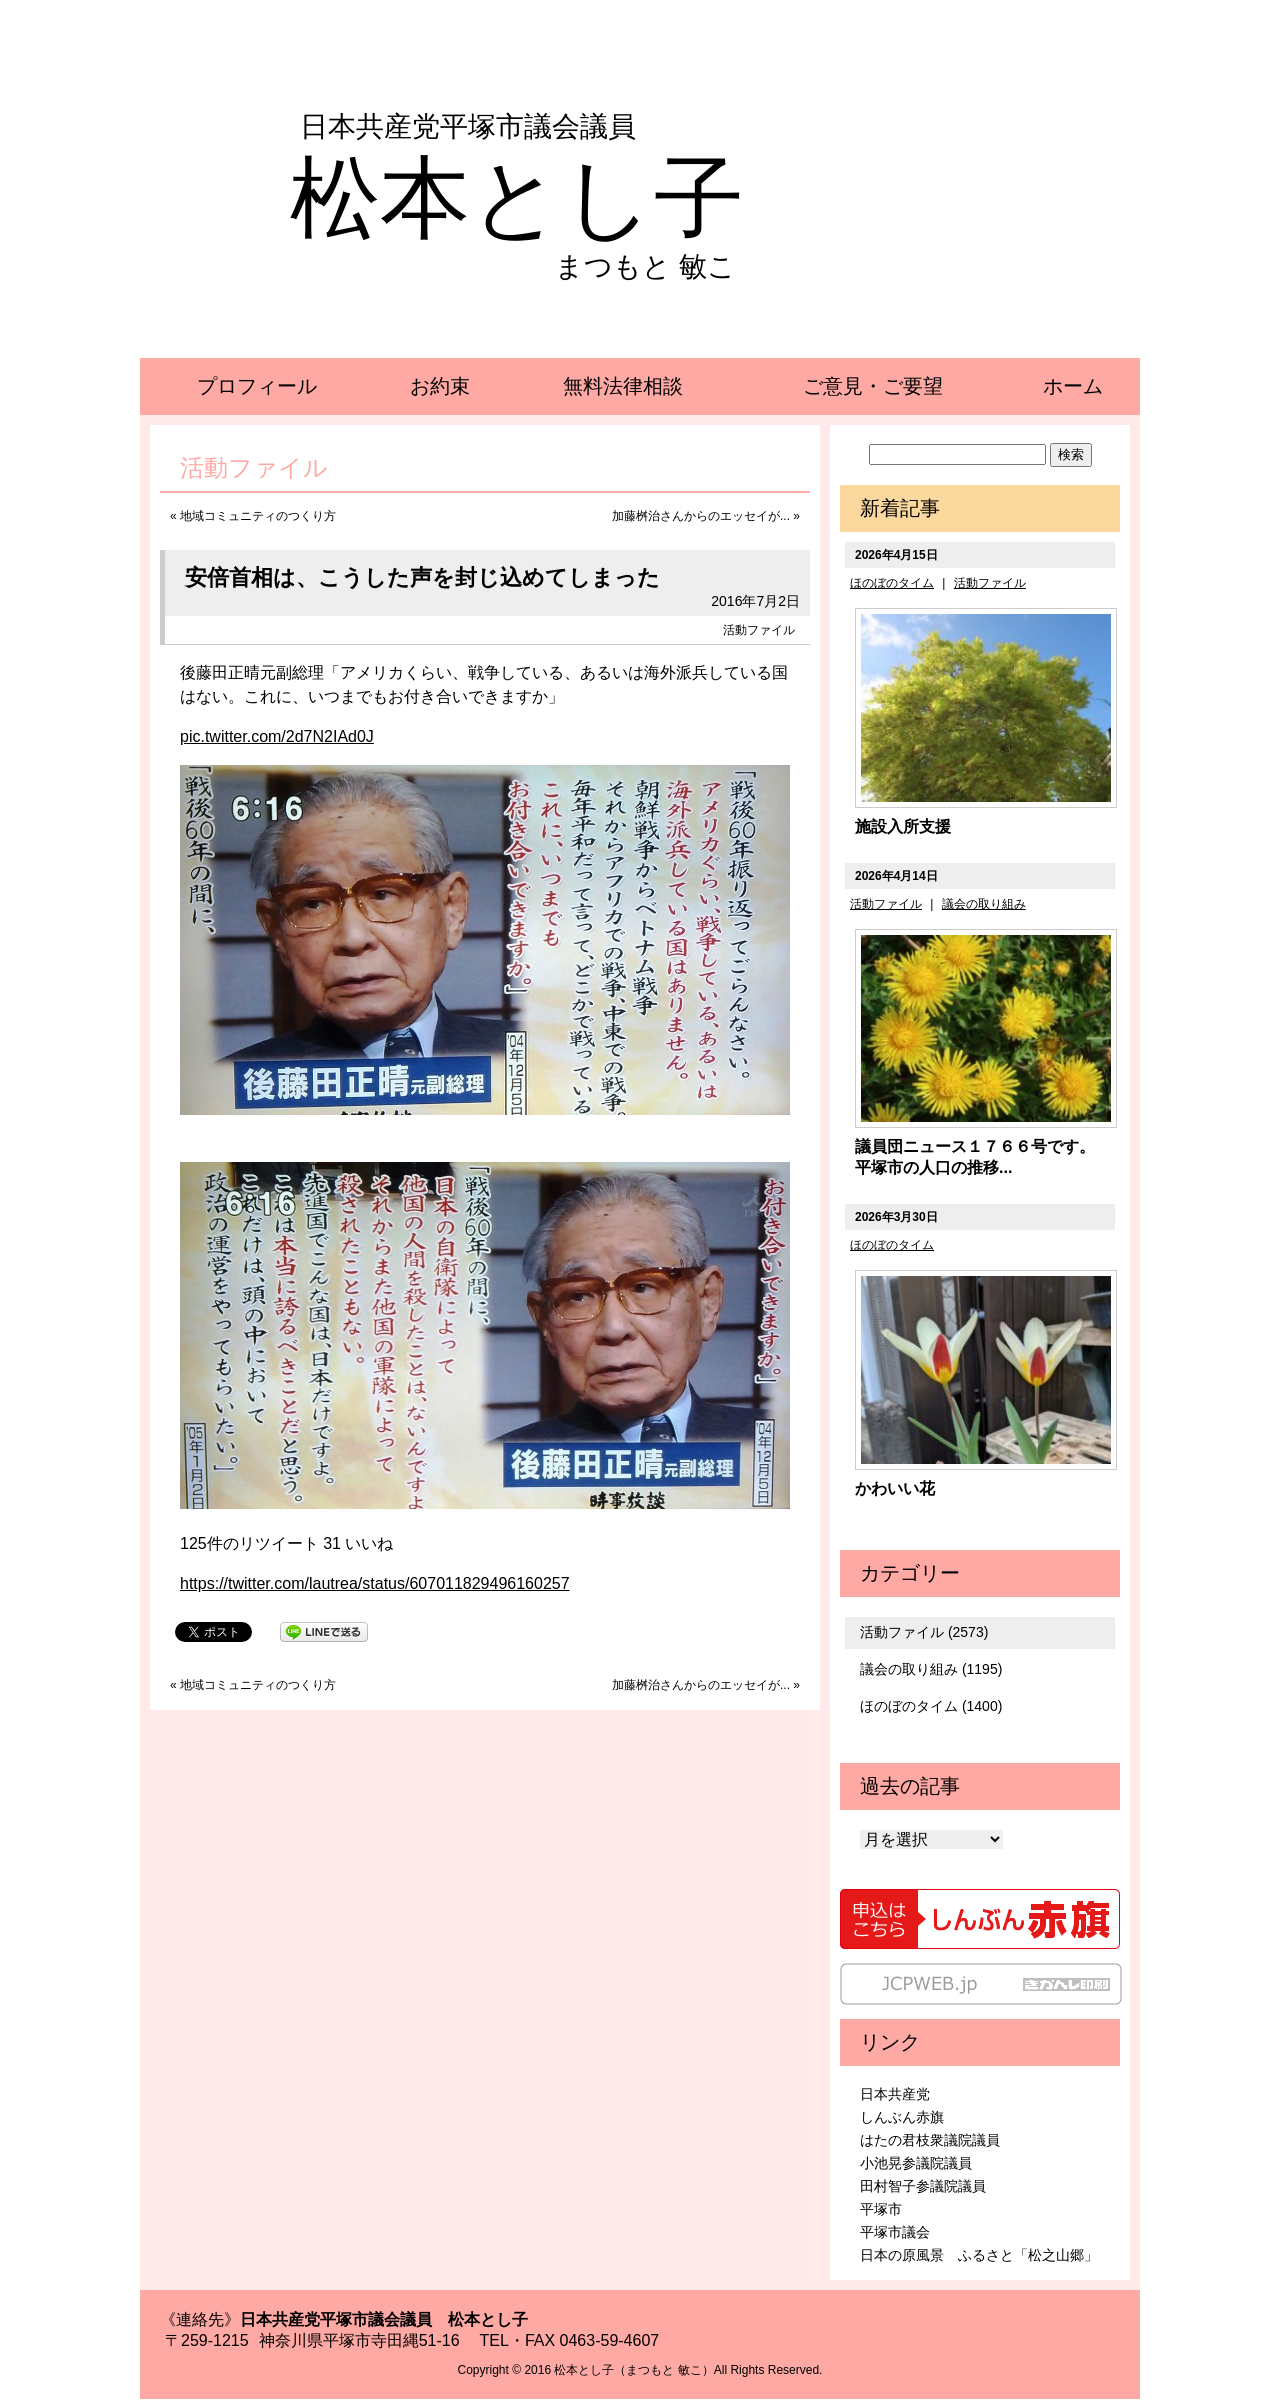 This screenshot has height=2407, width=1280. I want to click on 平塚市議会, so click(895, 2232).